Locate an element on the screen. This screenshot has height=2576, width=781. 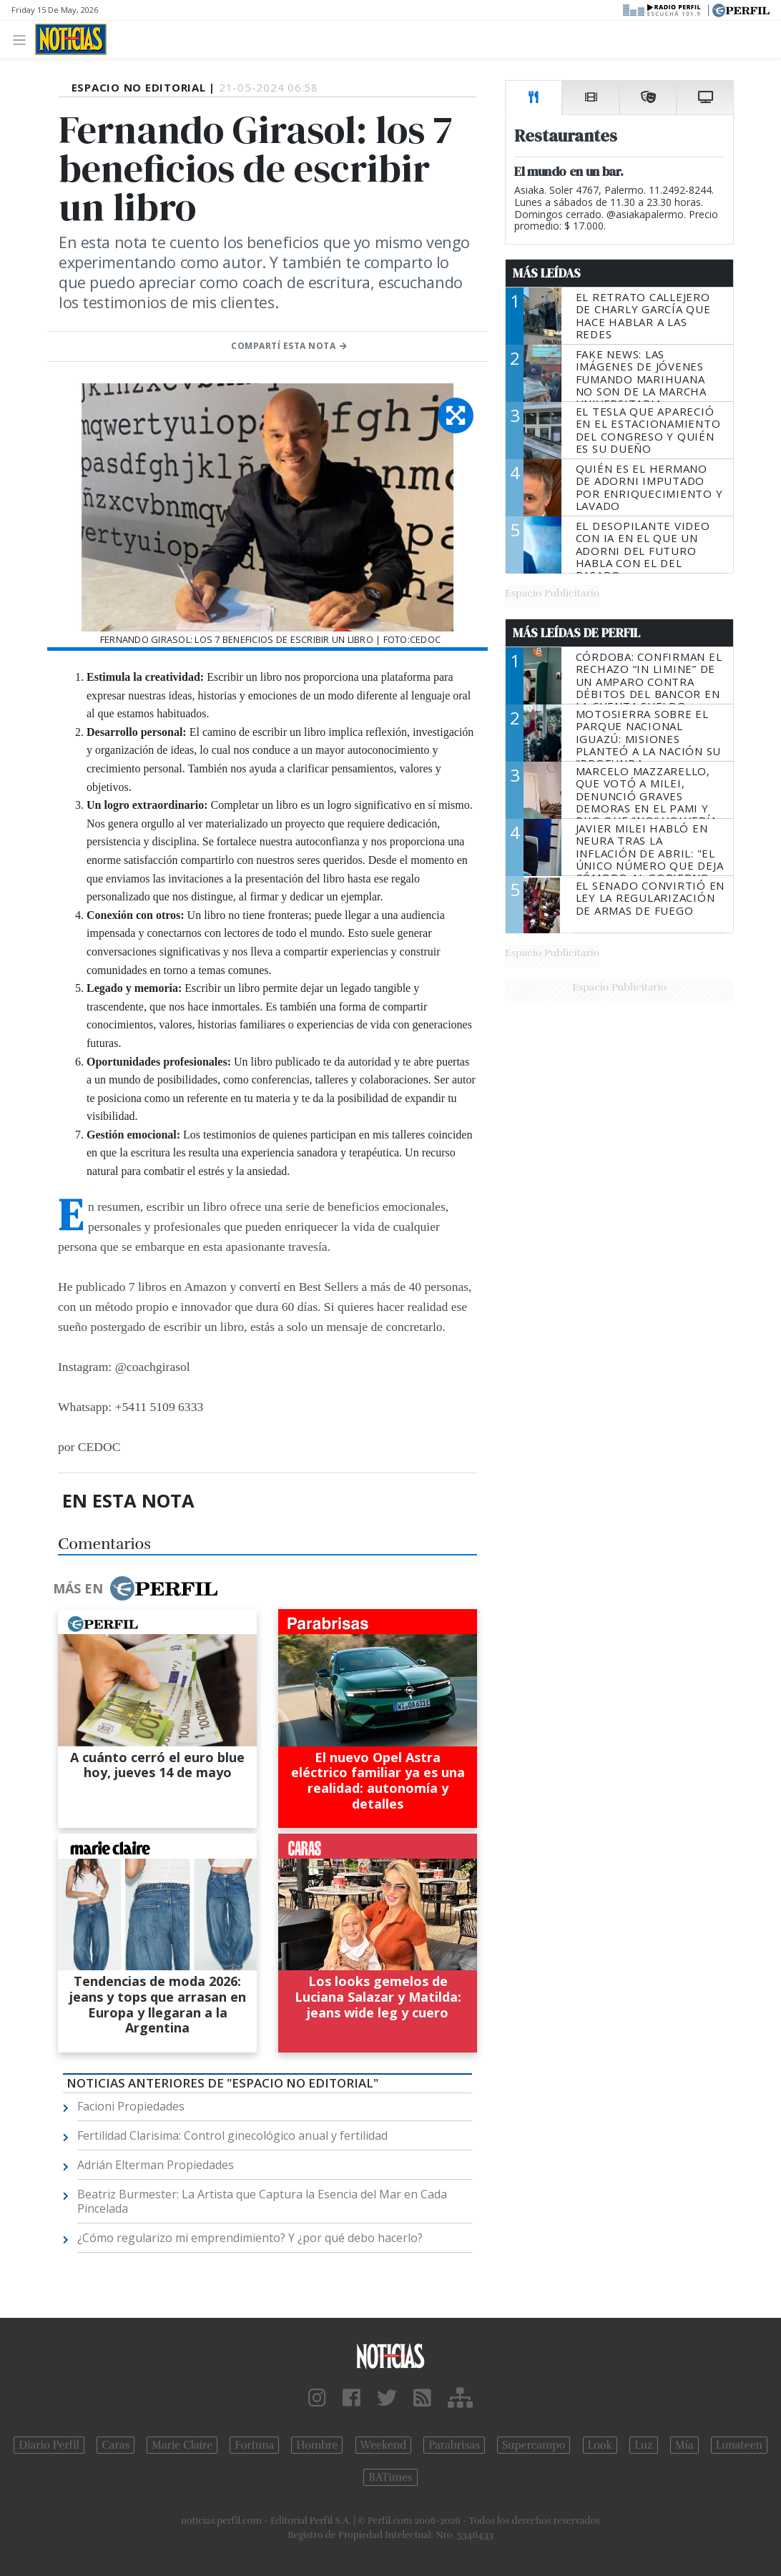
[Toggle navigation] is located at coordinates (23, 39).